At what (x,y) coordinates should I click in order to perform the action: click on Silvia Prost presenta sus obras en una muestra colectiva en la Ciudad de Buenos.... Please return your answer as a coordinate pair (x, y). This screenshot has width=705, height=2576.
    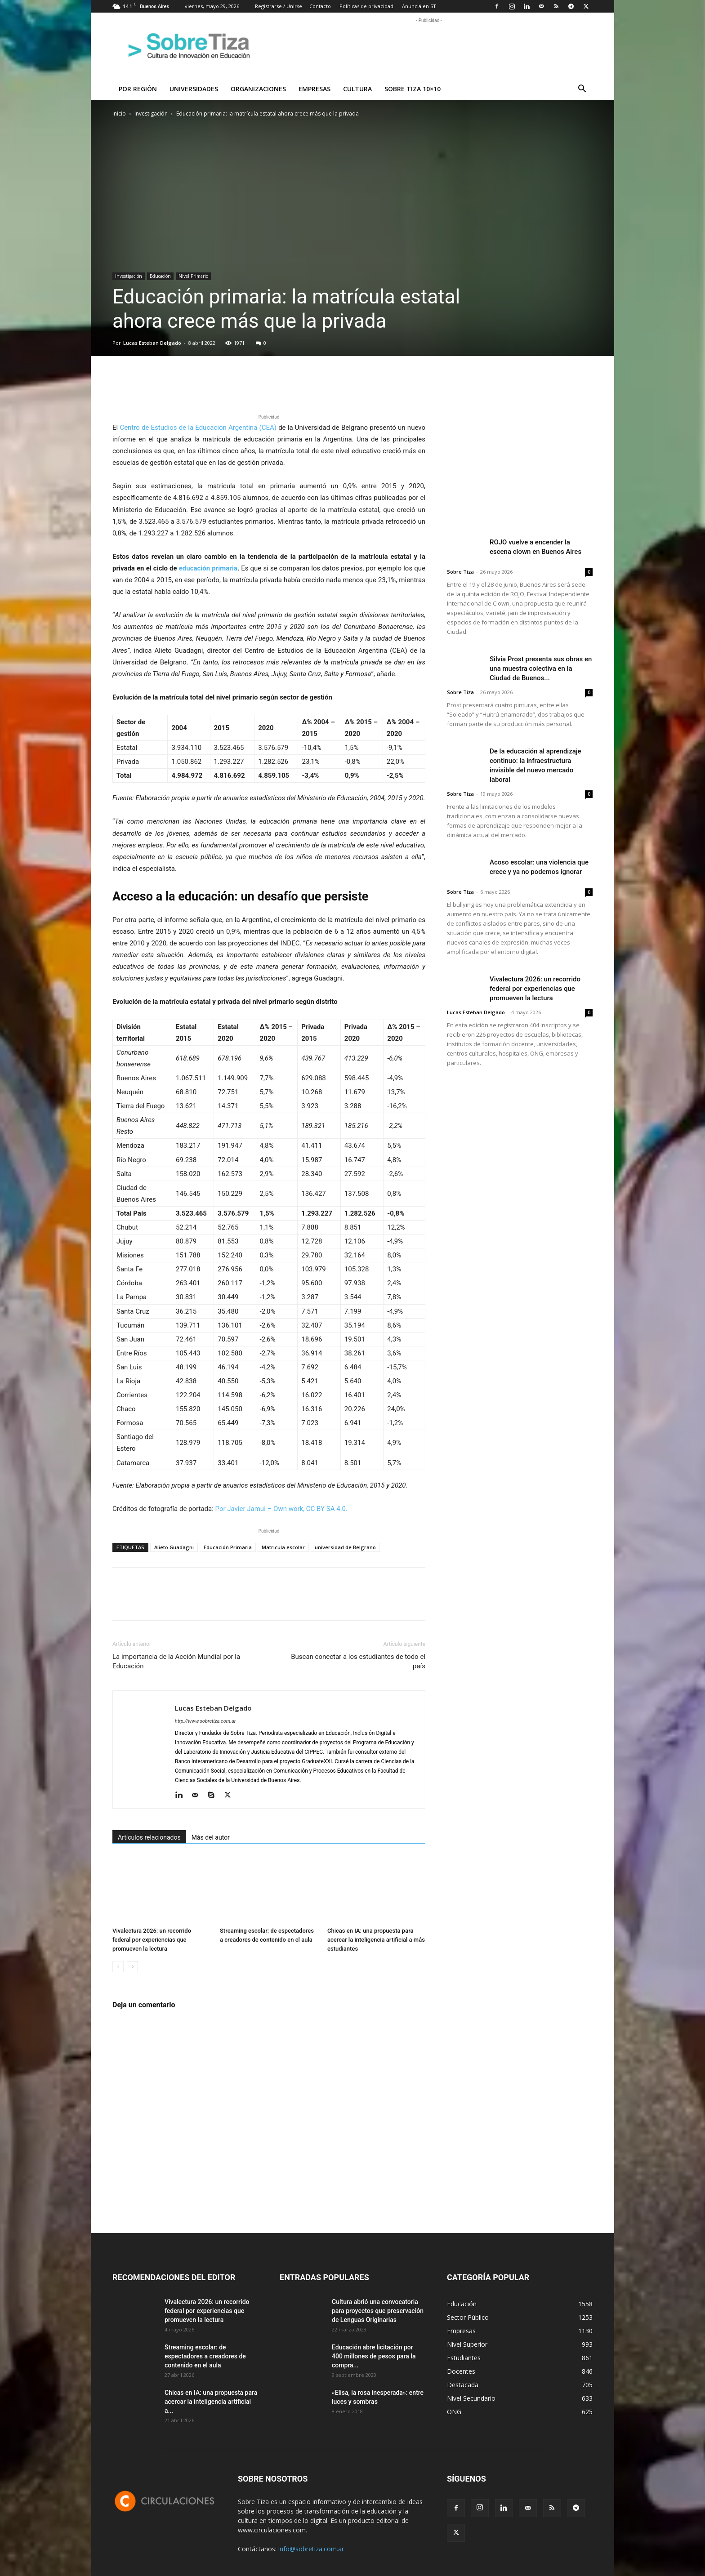
    Looking at the image, I should click on (541, 668).